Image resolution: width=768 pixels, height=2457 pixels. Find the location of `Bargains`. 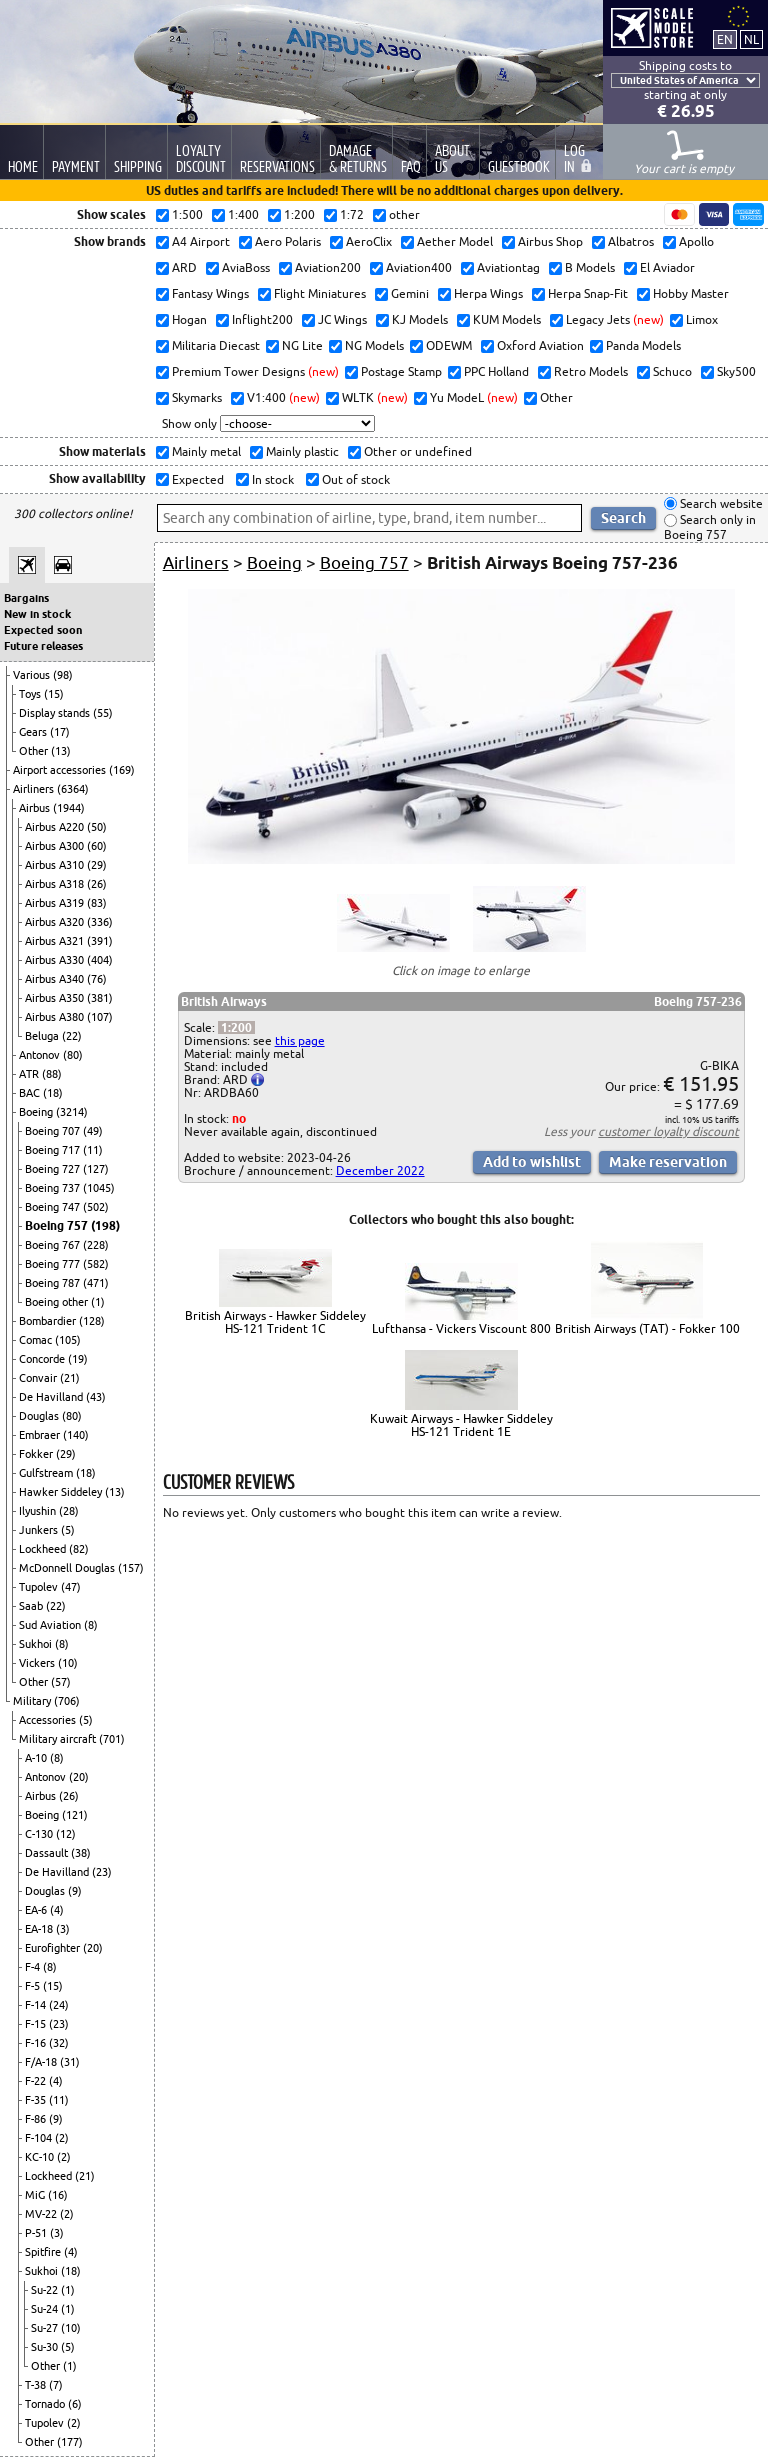

Bargains is located at coordinates (26, 598).